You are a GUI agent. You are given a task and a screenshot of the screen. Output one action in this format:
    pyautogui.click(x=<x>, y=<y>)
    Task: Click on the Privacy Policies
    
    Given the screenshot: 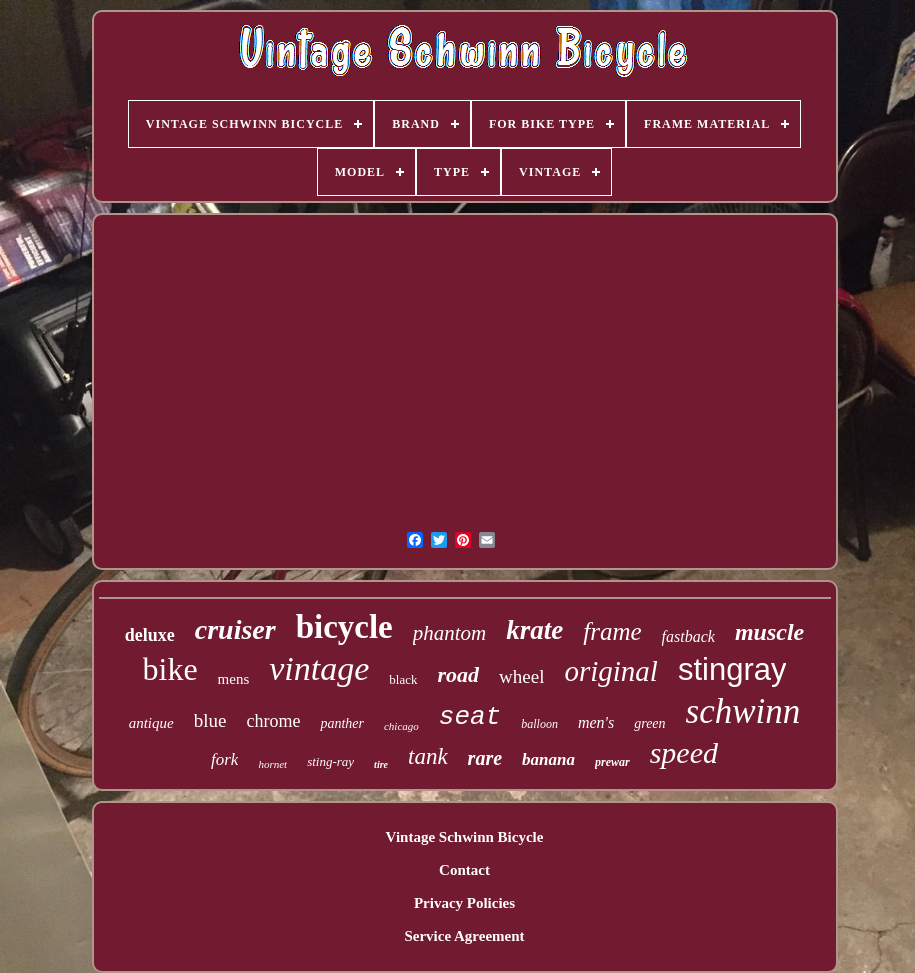 What is the action you would take?
    pyautogui.click(x=464, y=903)
    